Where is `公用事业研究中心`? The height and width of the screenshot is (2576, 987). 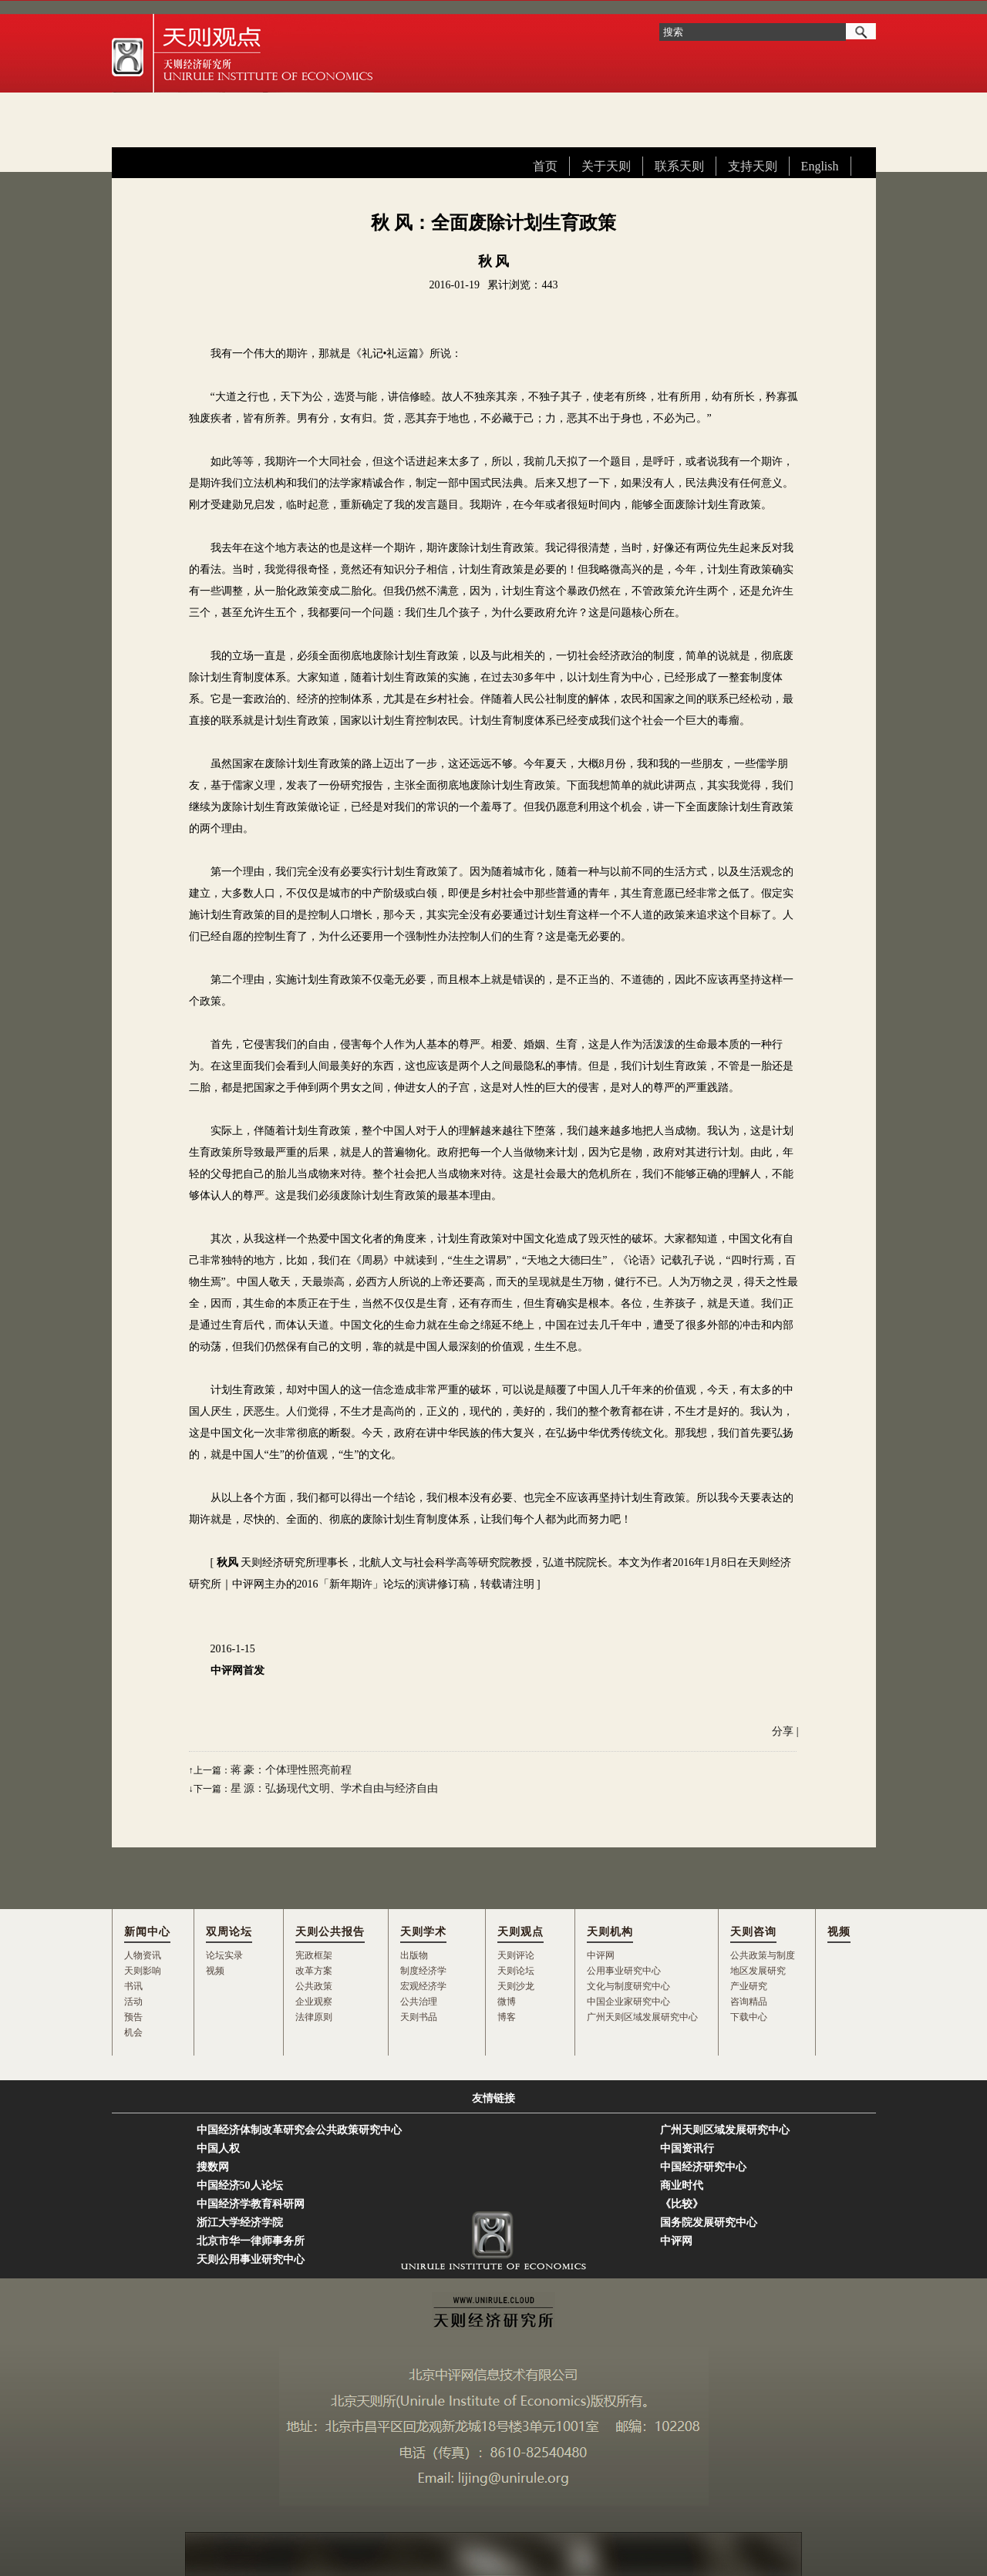 公用事业研究中心 is located at coordinates (624, 1970).